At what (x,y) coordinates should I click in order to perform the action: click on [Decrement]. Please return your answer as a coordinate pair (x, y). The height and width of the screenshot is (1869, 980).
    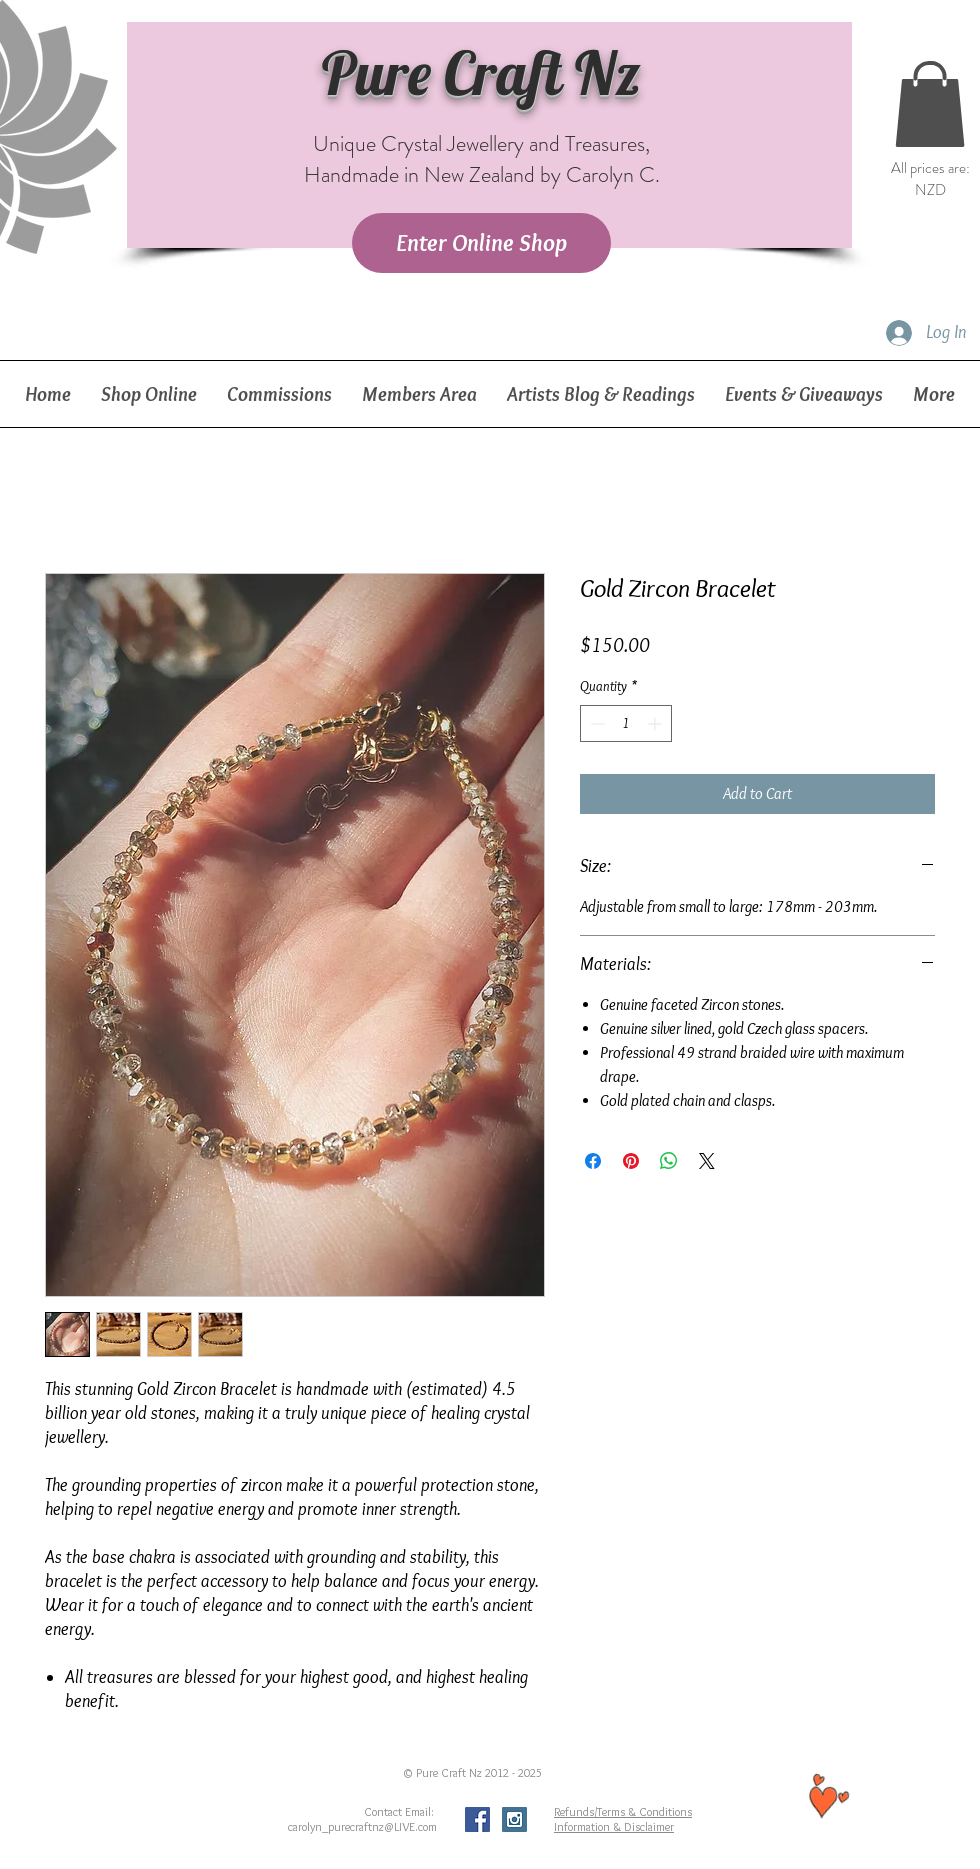
    Looking at the image, I should click on (595, 723).